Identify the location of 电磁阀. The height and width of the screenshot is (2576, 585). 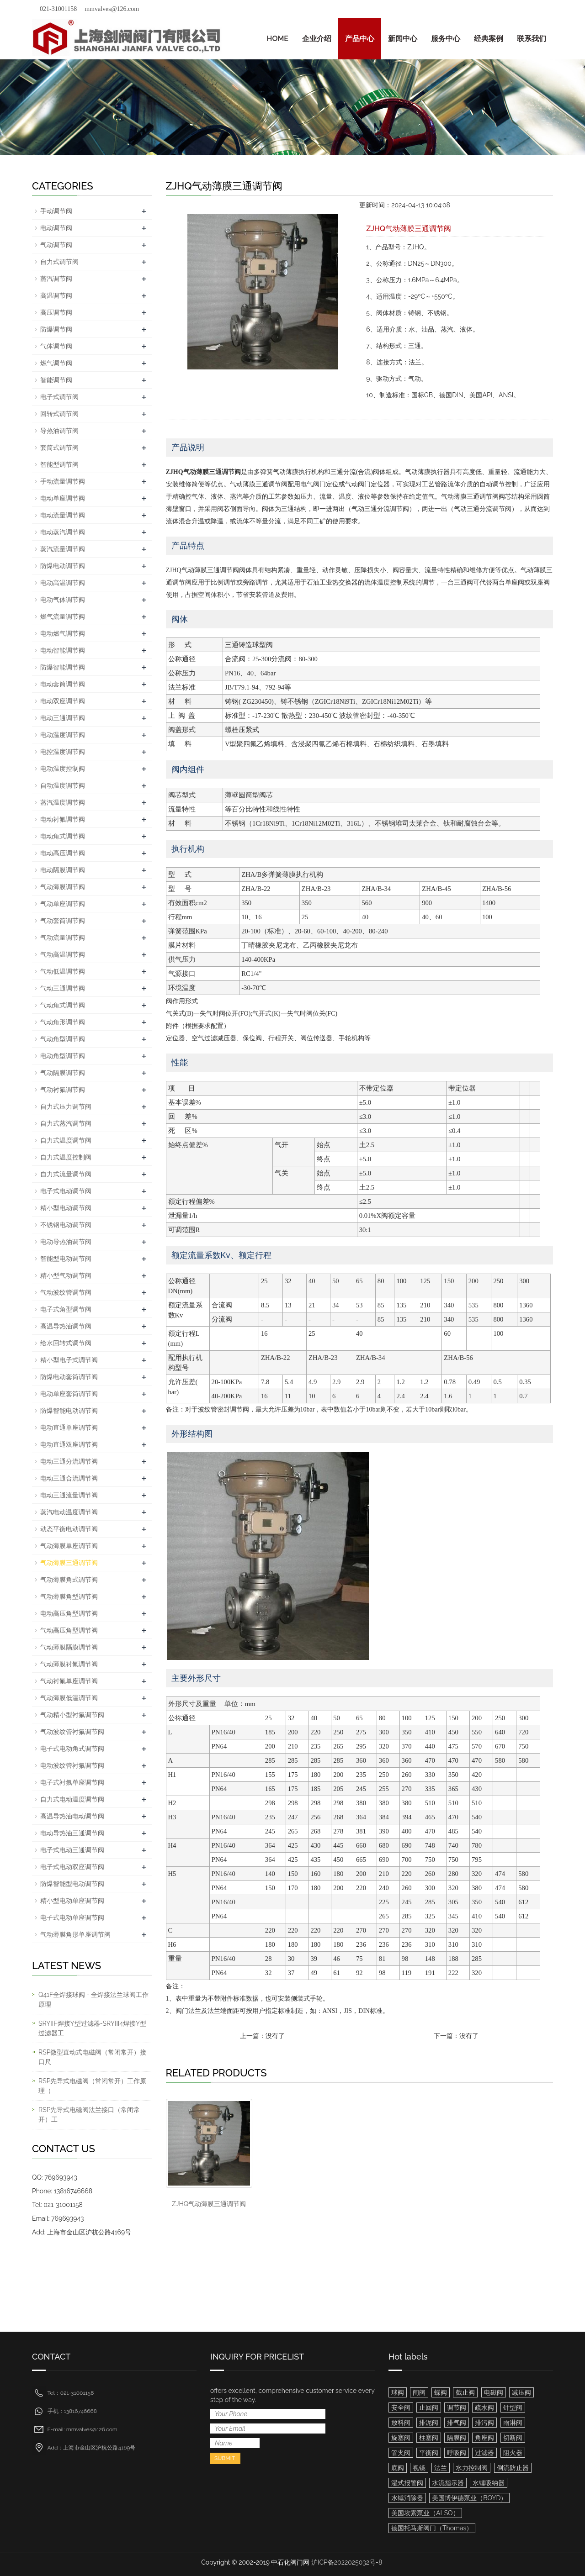
(493, 2392).